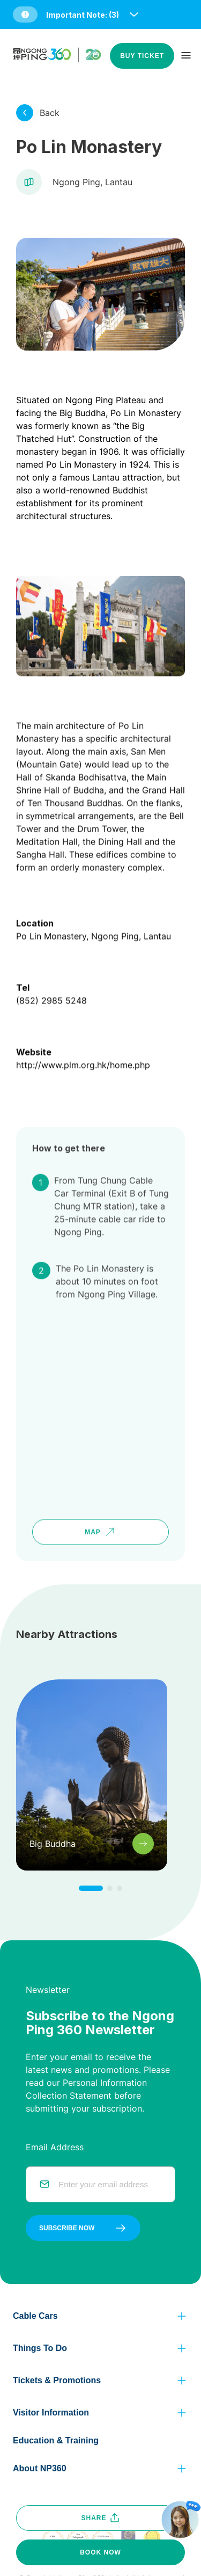 This screenshot has width=201, height=2576. I want to click on http://www.plm.org.hk/home.php, so click(83, 1036).